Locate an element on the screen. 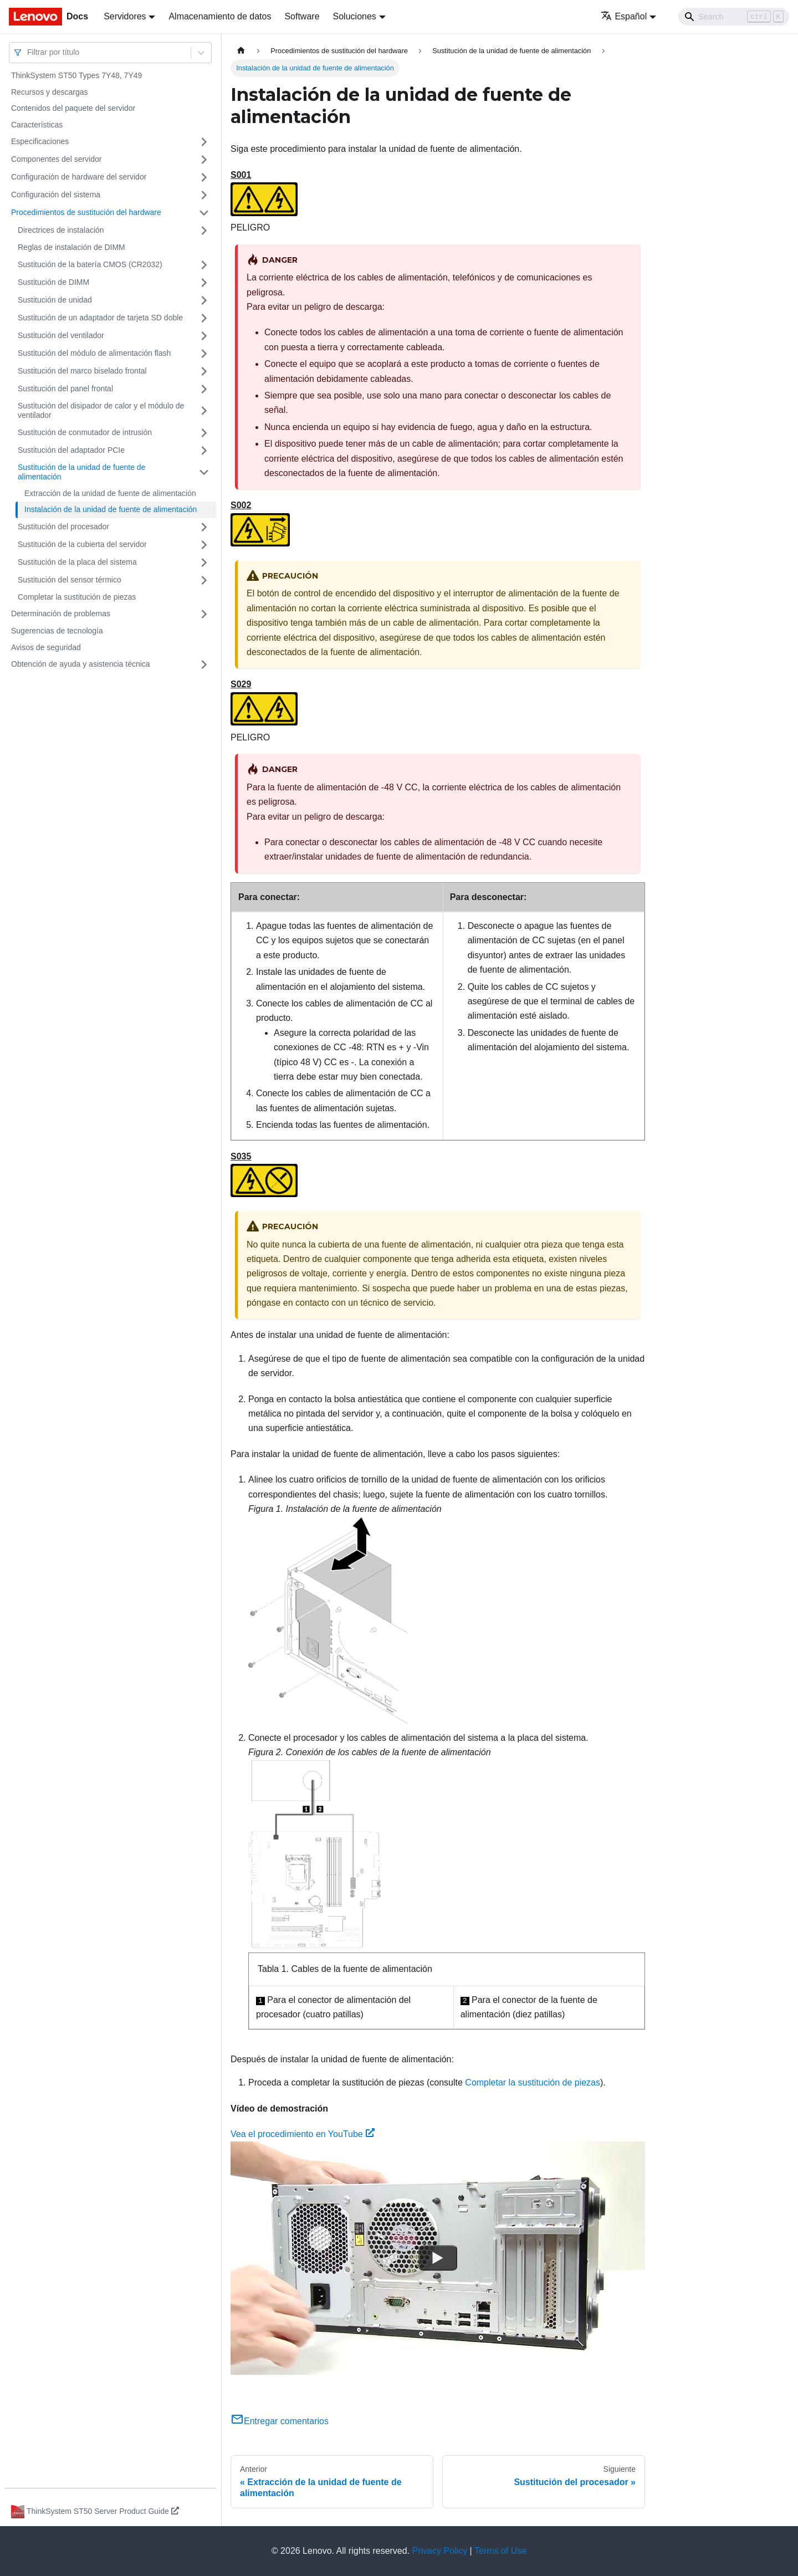  Sustitución del módulo de alimentación flash is located at coordinates (94, 353).